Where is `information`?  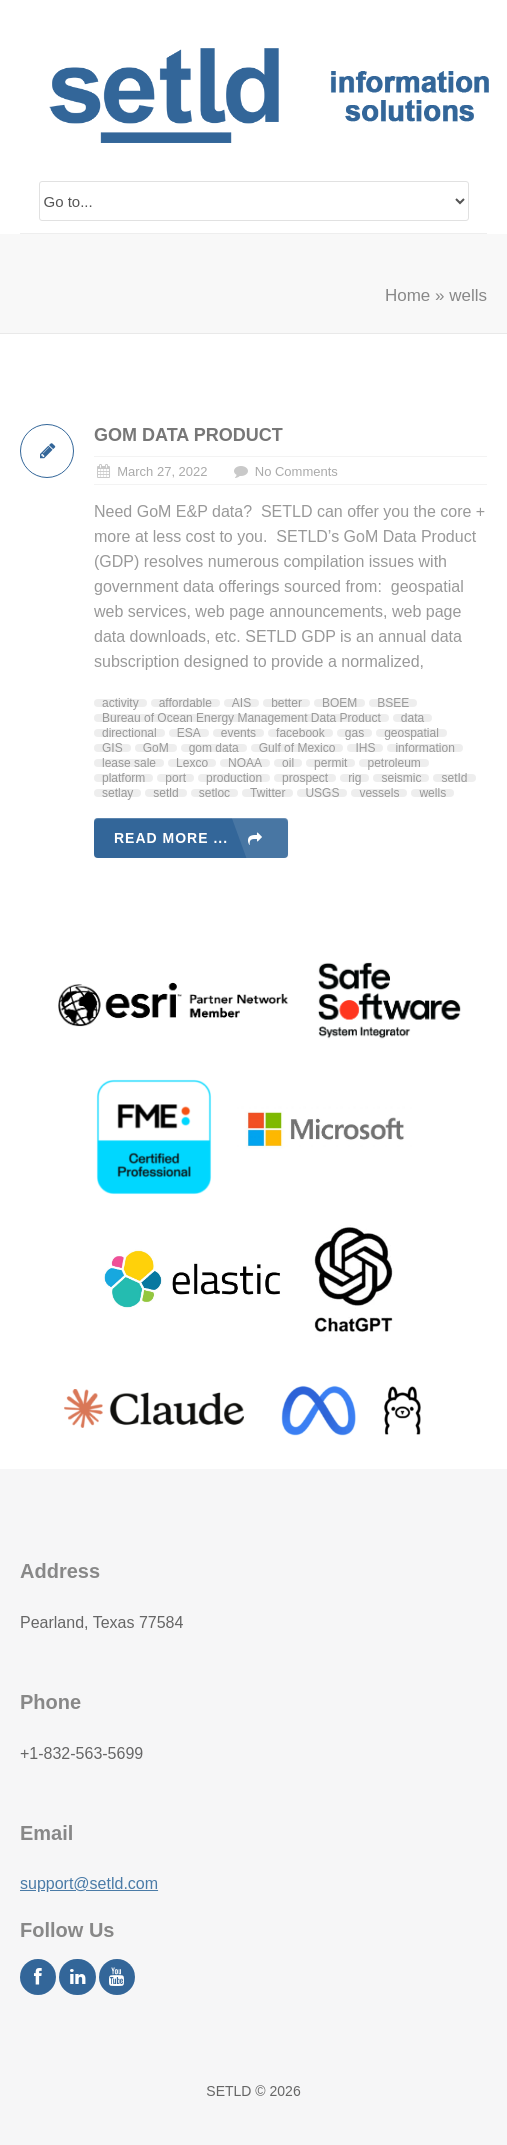 information is located at coordinates (424, 748).